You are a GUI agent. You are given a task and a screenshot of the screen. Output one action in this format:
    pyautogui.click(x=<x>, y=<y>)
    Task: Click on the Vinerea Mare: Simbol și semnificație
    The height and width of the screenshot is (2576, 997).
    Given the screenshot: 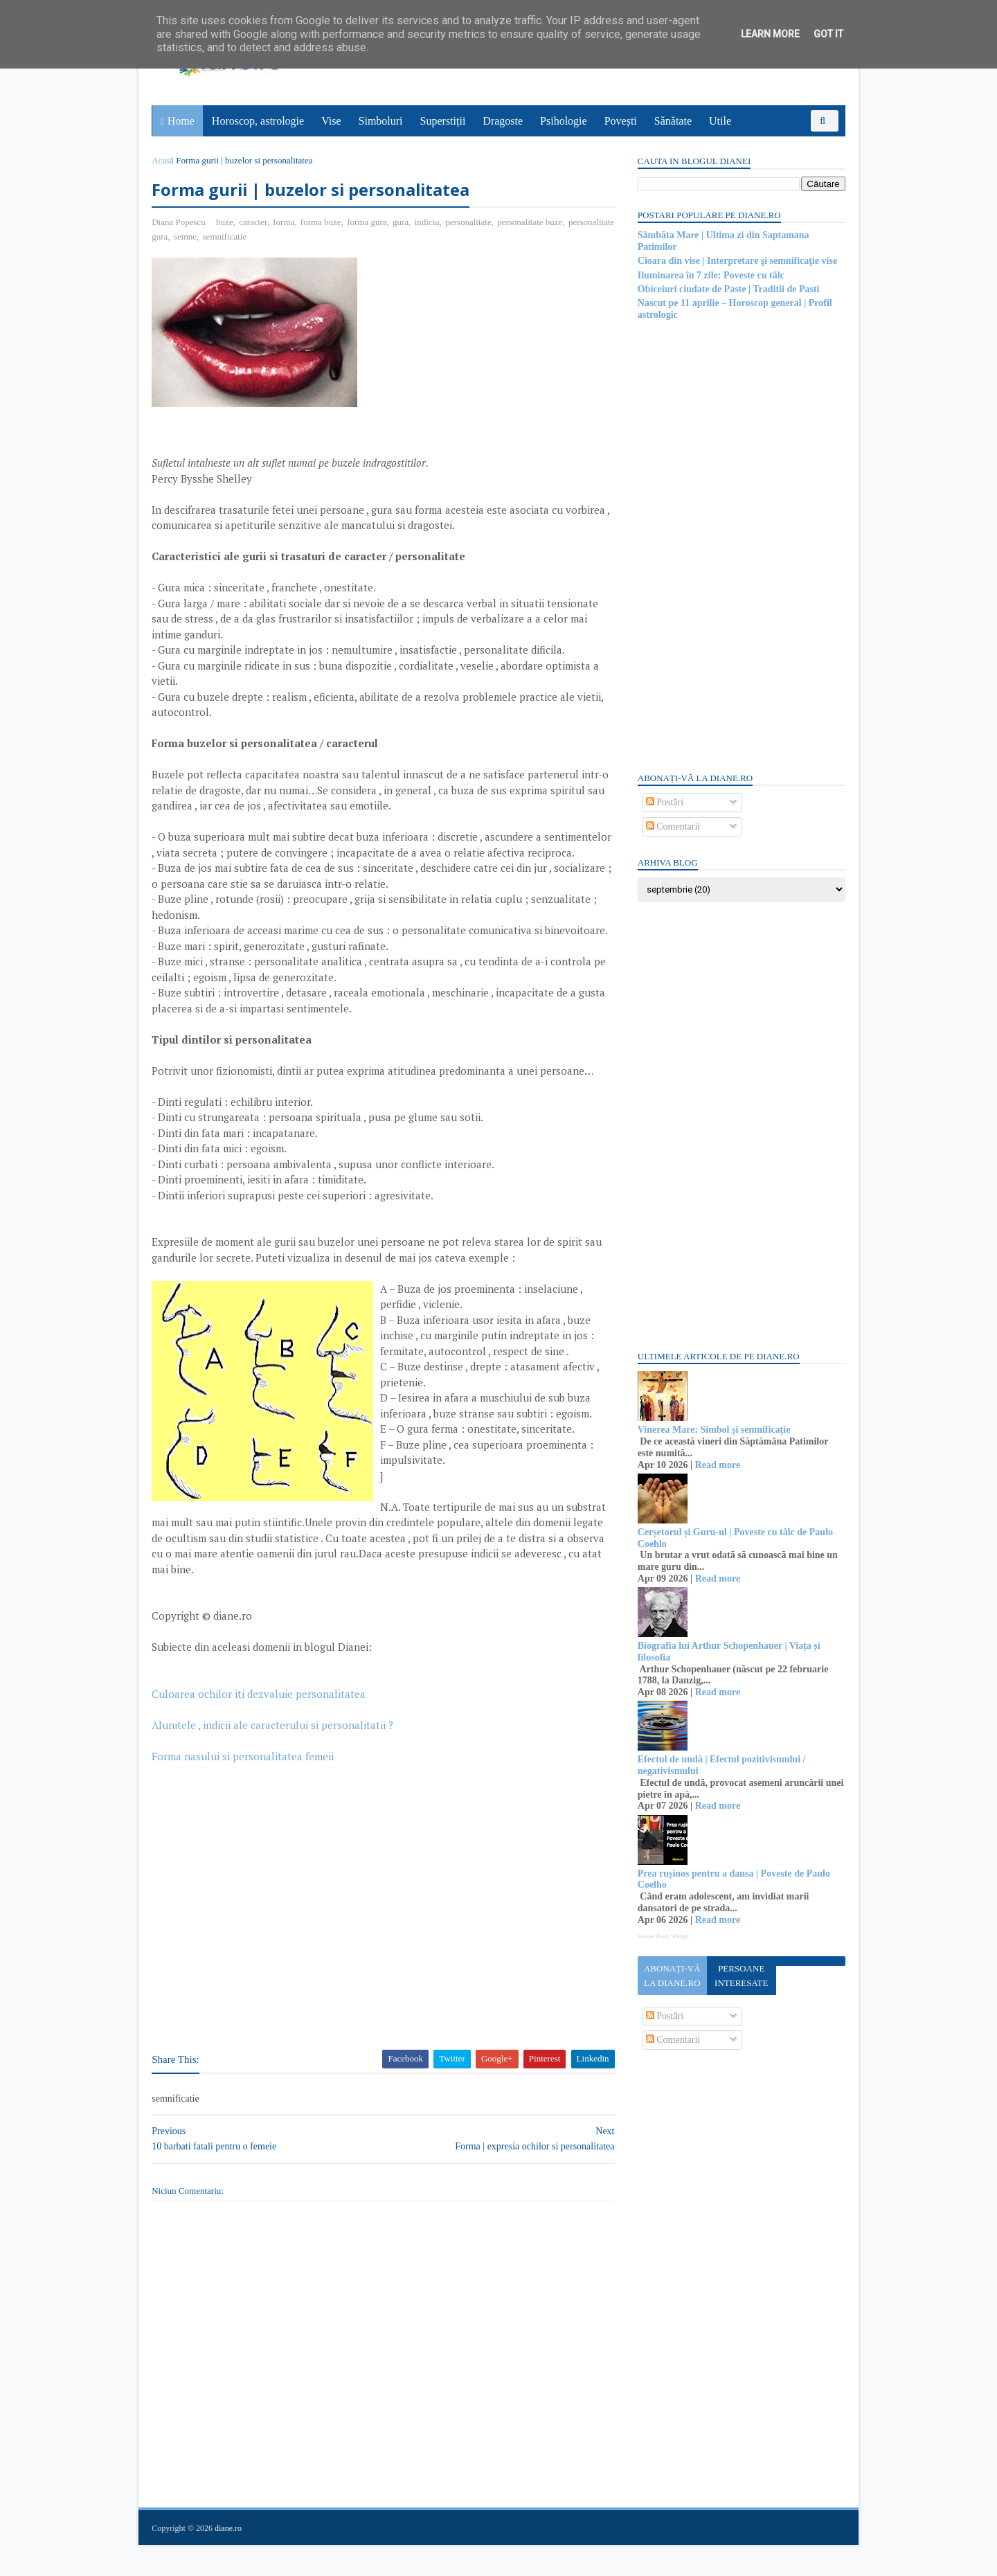 What is the action you would take?
    pyautogui.click(x=713, y=1429)
    